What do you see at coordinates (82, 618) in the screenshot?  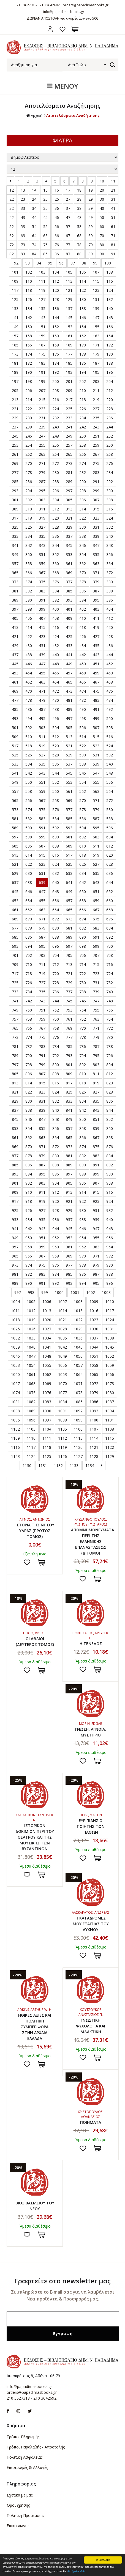 I see `410` at bounding box center [82, 618].